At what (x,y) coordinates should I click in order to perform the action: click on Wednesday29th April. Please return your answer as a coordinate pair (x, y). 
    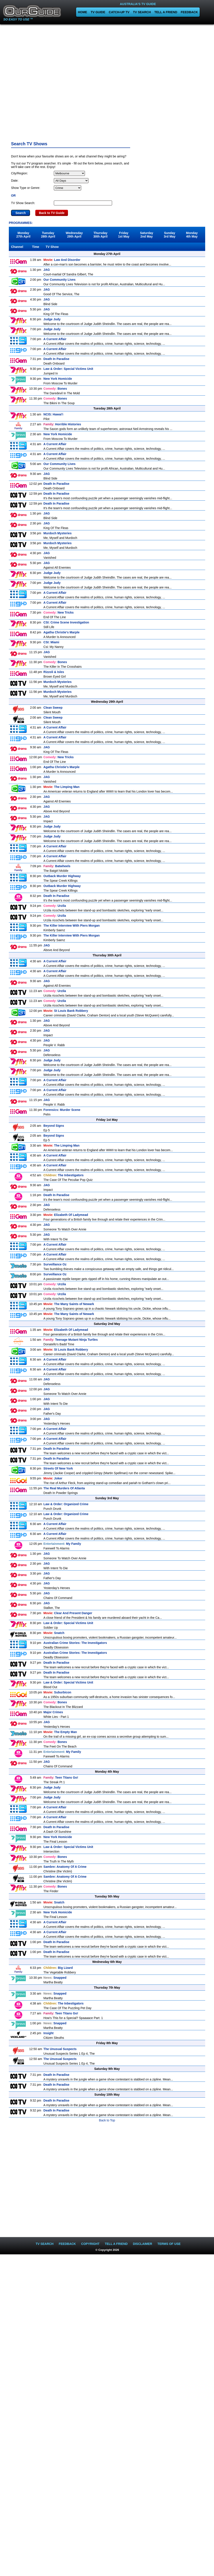
    Looking at the image, I should click on (74, 234).